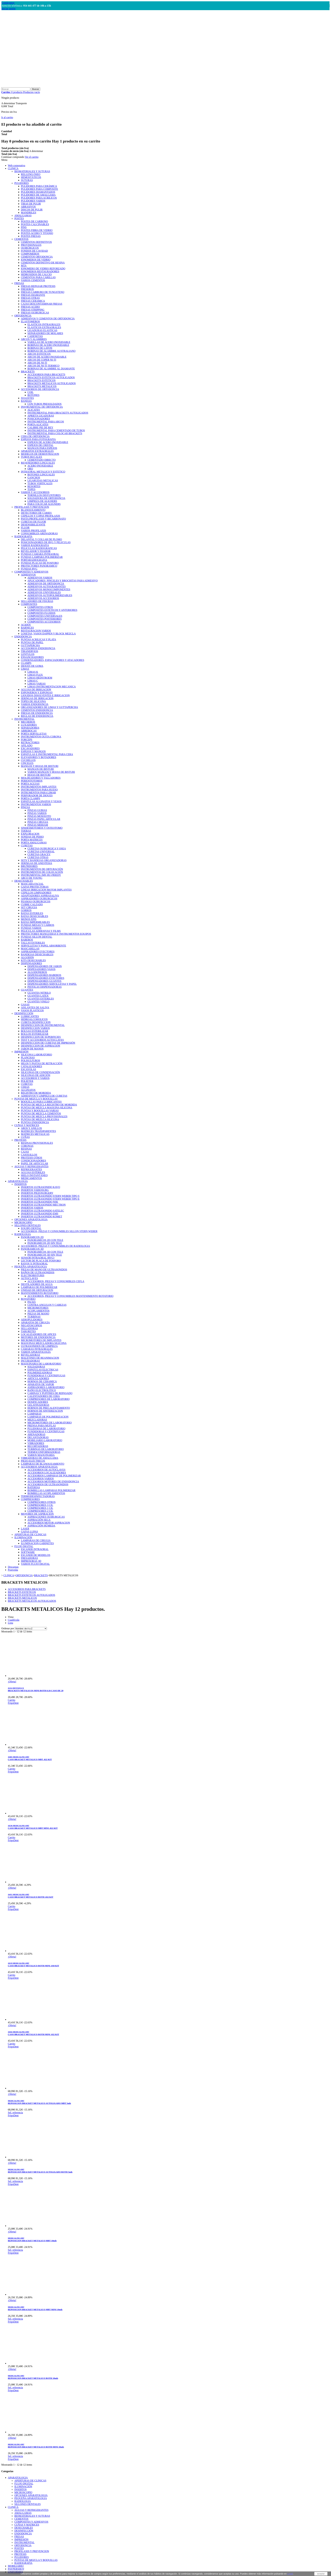 The width and height of the screenshot is (331, 2576). What do you see at coordinates (36, 1092) in the screenshot?
I see `REGISTRO DE MORDIDA` at bounding box center [36, 1092].